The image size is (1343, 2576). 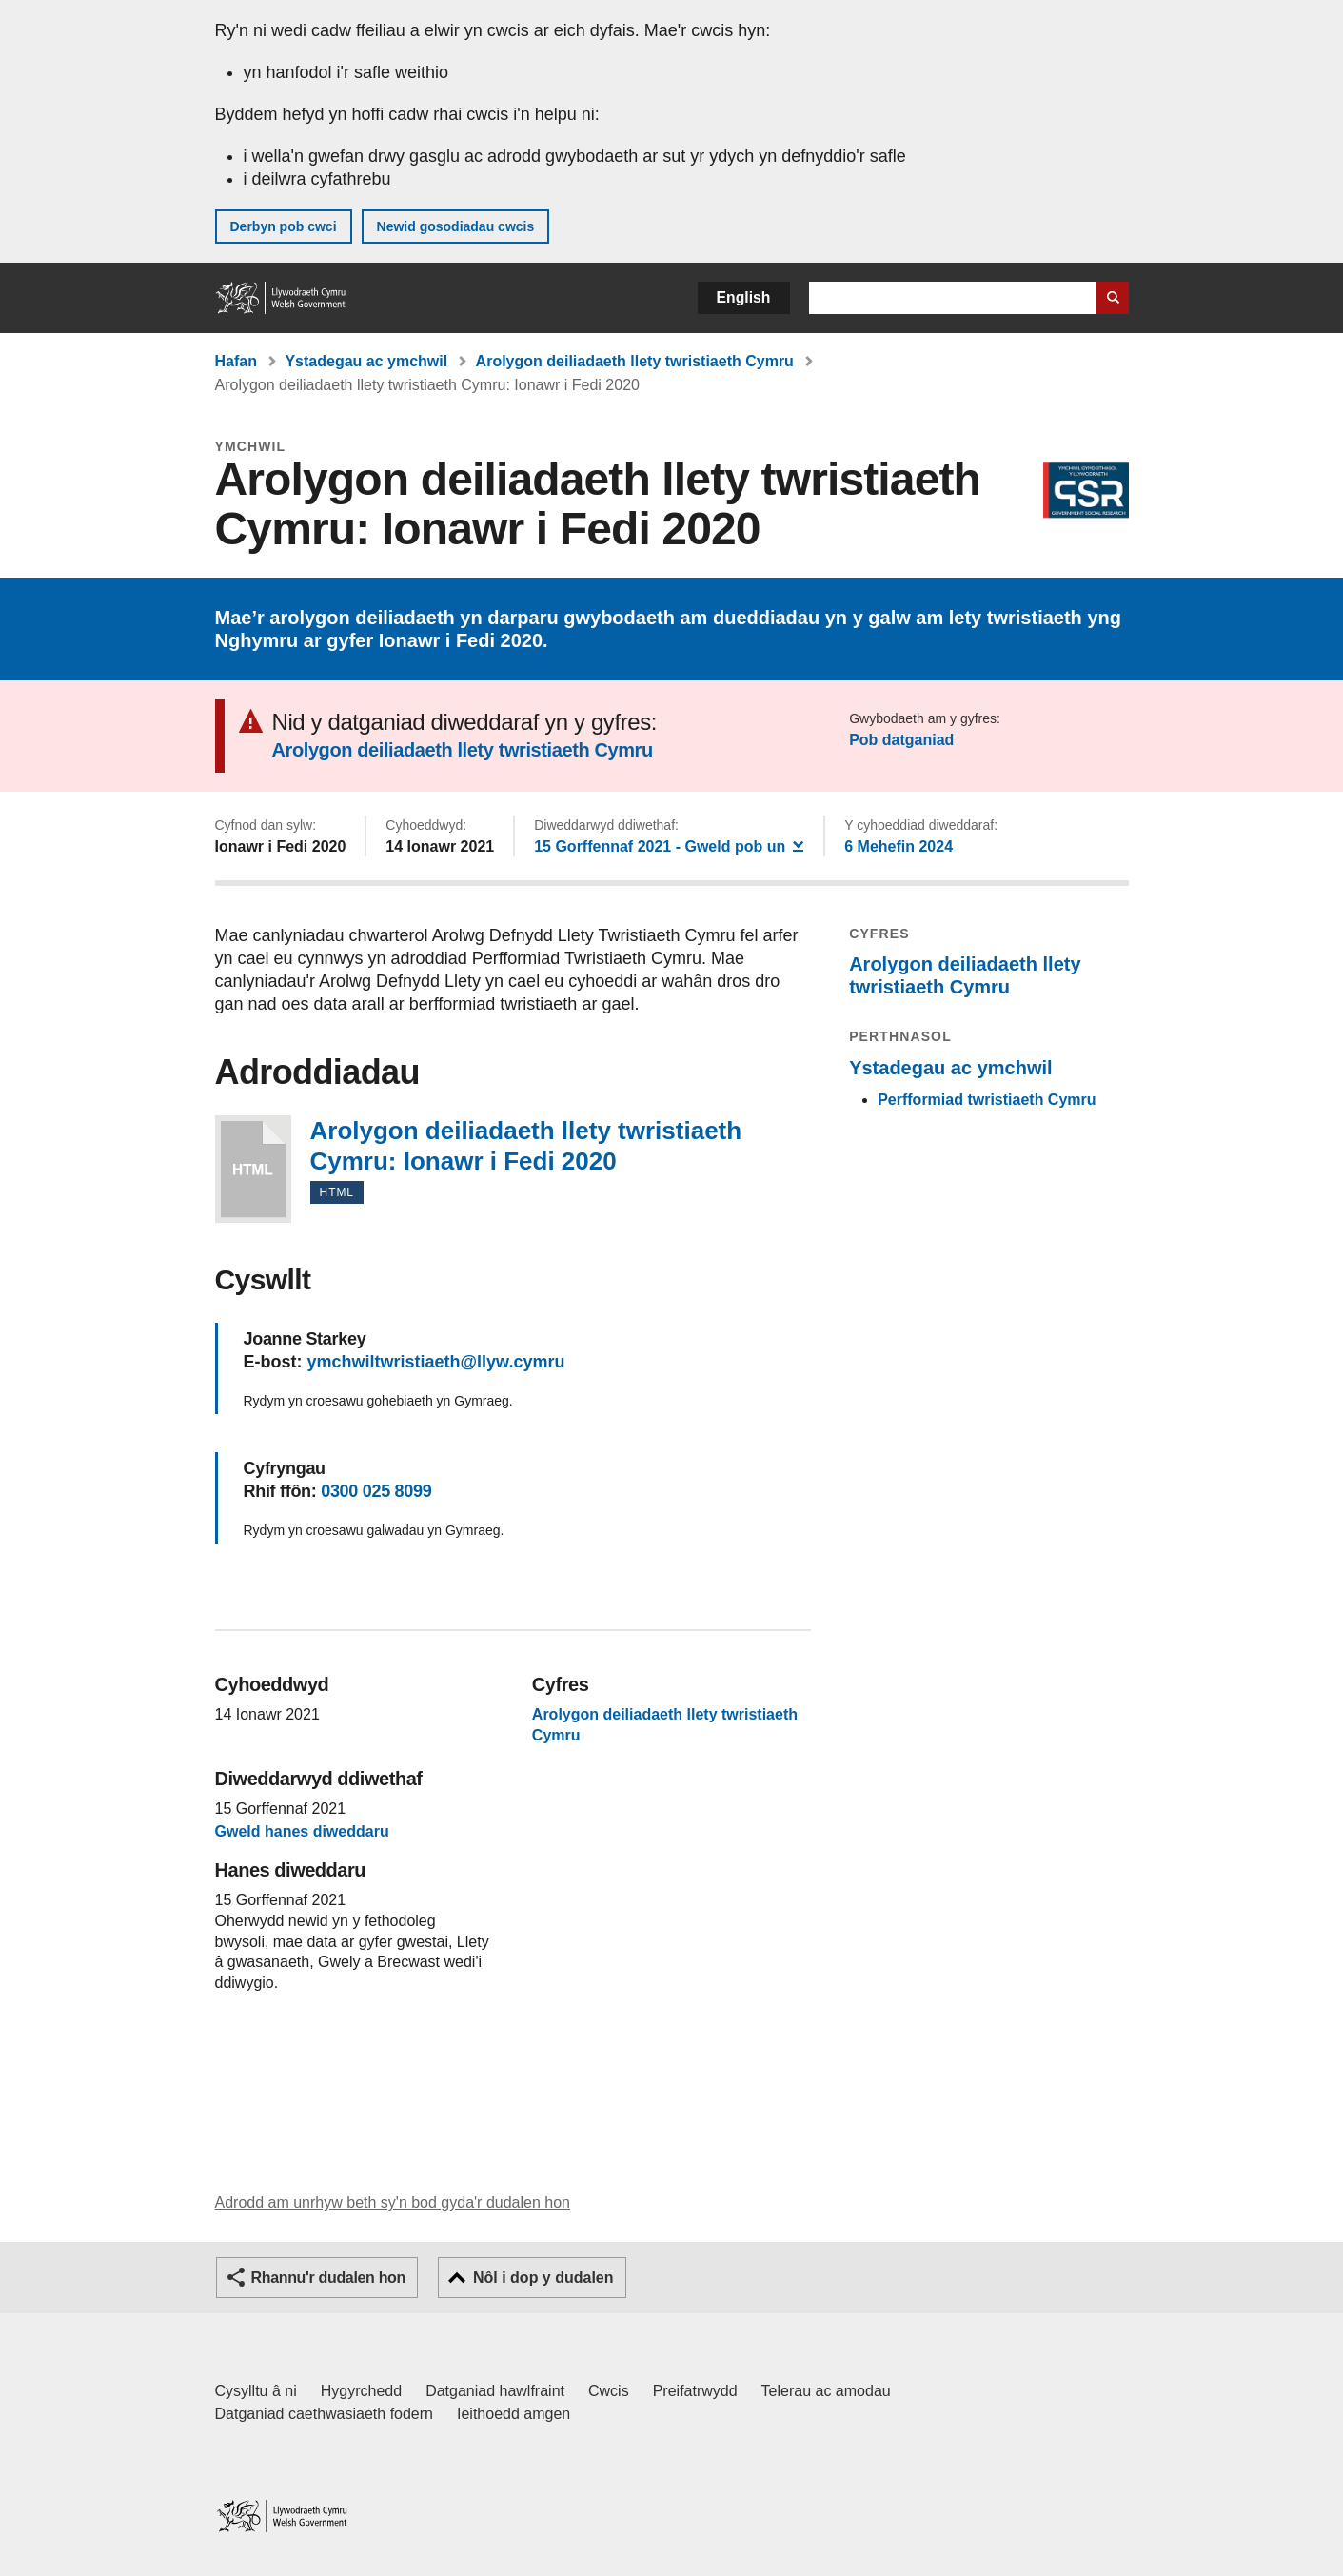 What do you see at coordinates (635, 361) in the screenshot?
I see `Arolygon deiliadaeth llety twristiaeth Cymru` at bounding box center [635, 361].